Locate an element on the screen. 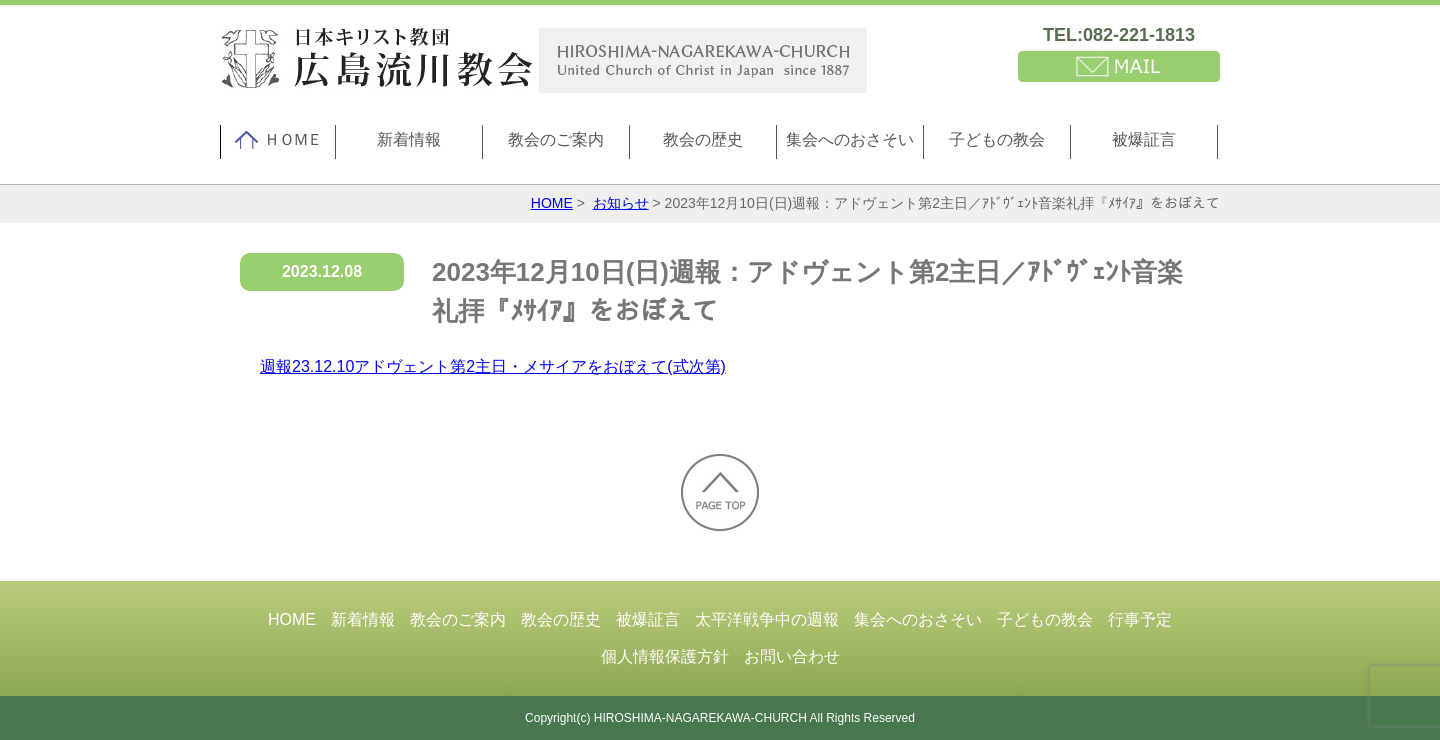 This screenshot has width=1440, height=740. 個人情報保護方針 is located at coordinates (665, 656).